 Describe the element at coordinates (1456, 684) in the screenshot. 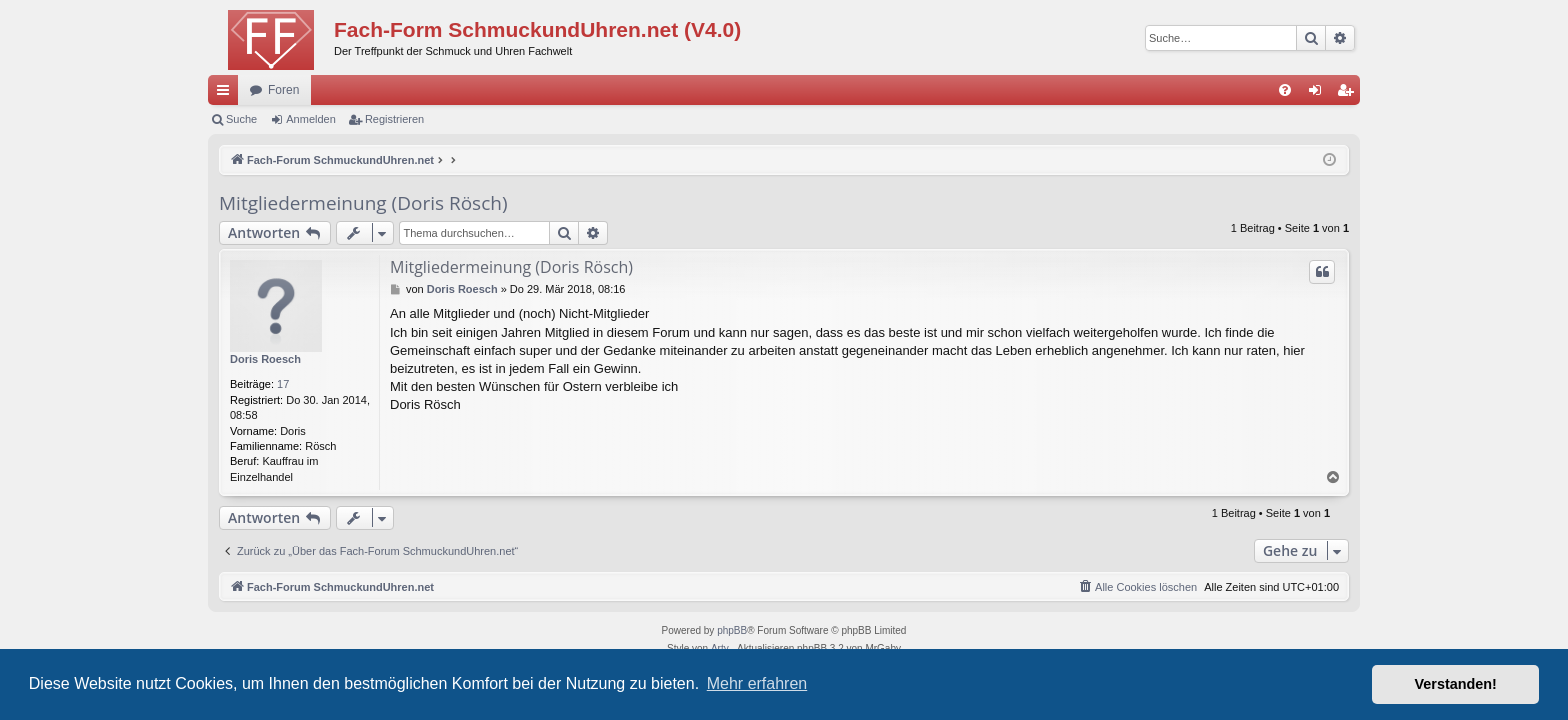

I see `Verstanden! [button]` at that location.